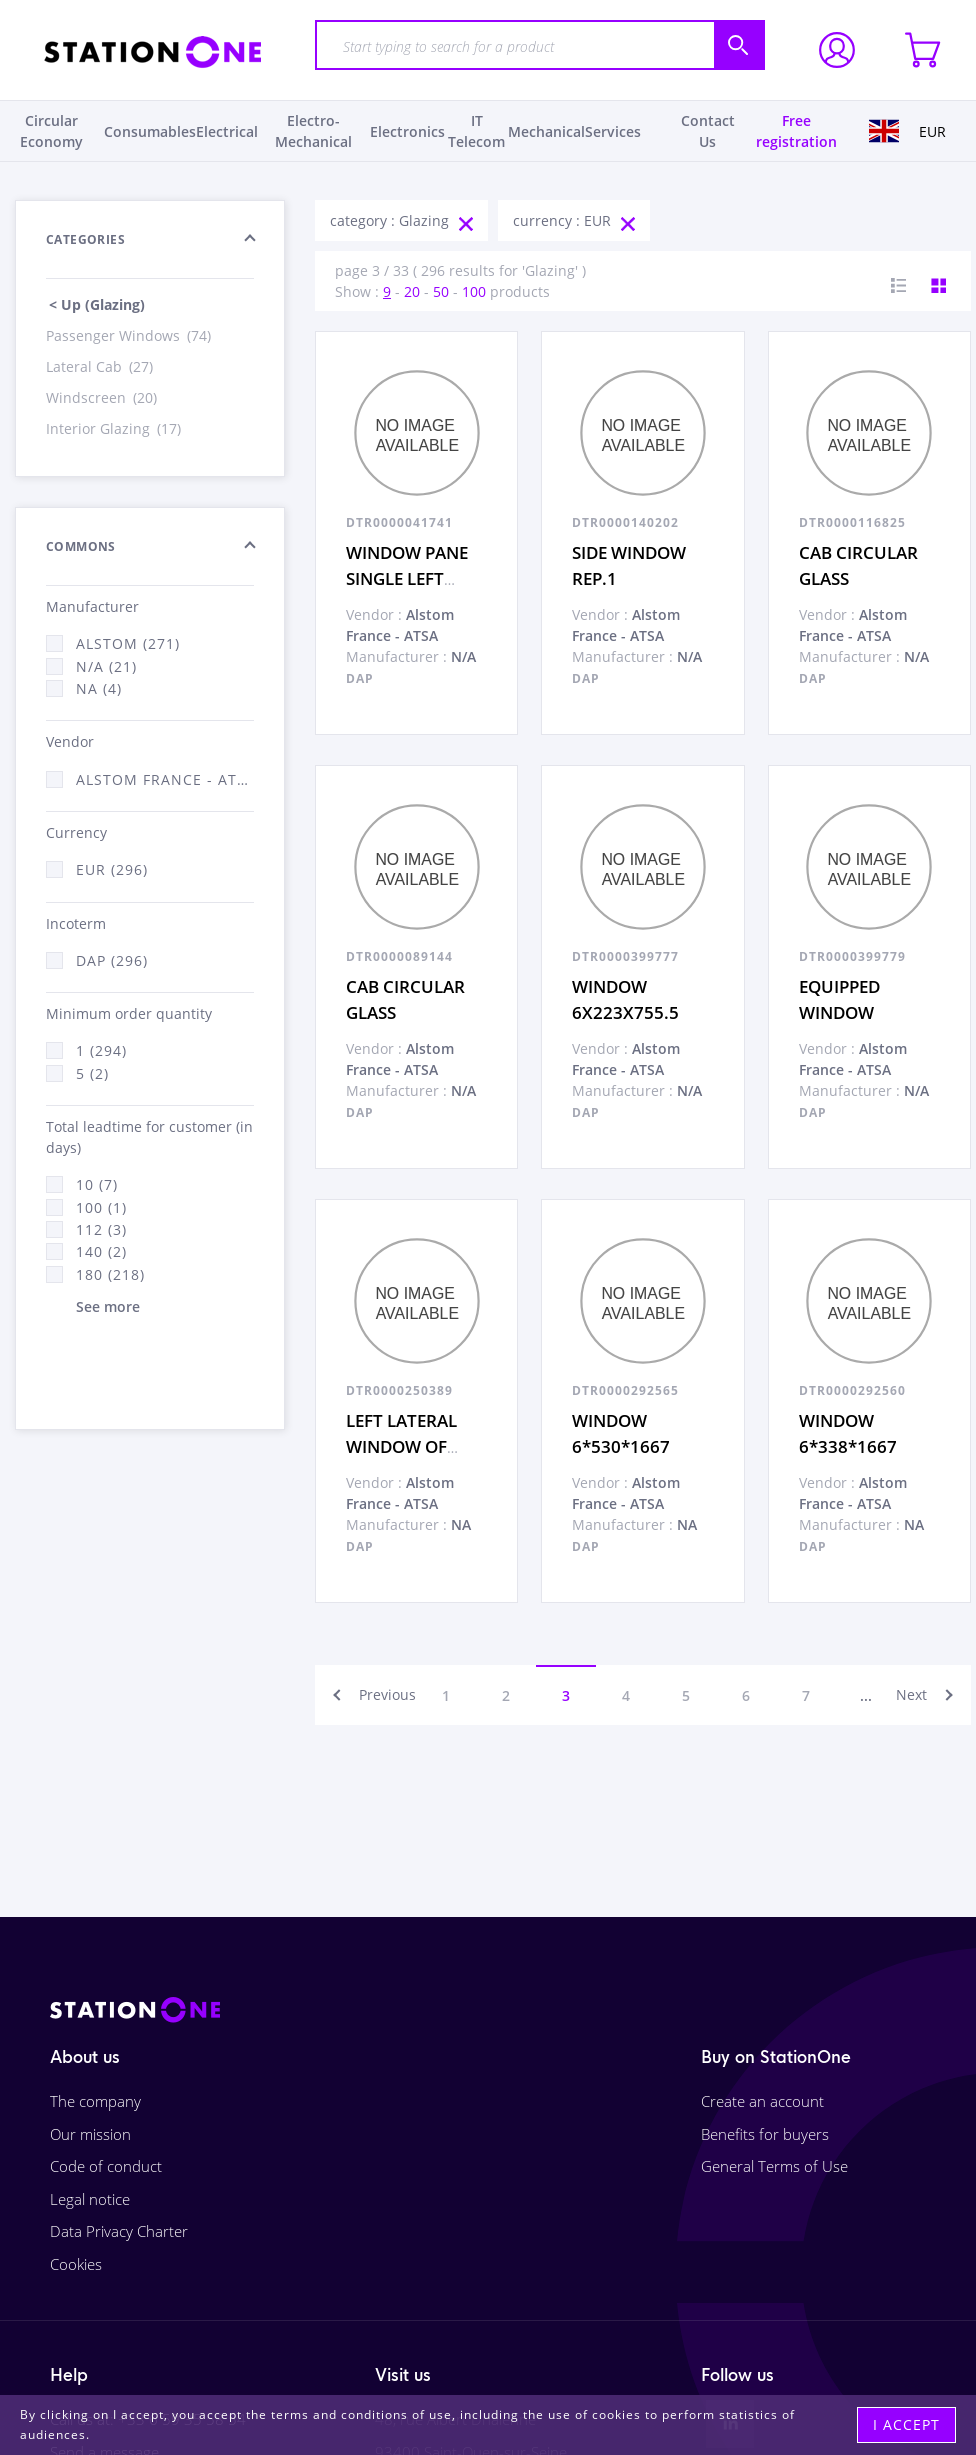 The image size is (976, 2455). I want to click on WINDOW PANE SINGLE LEFT DOOR, so click(407, 578).